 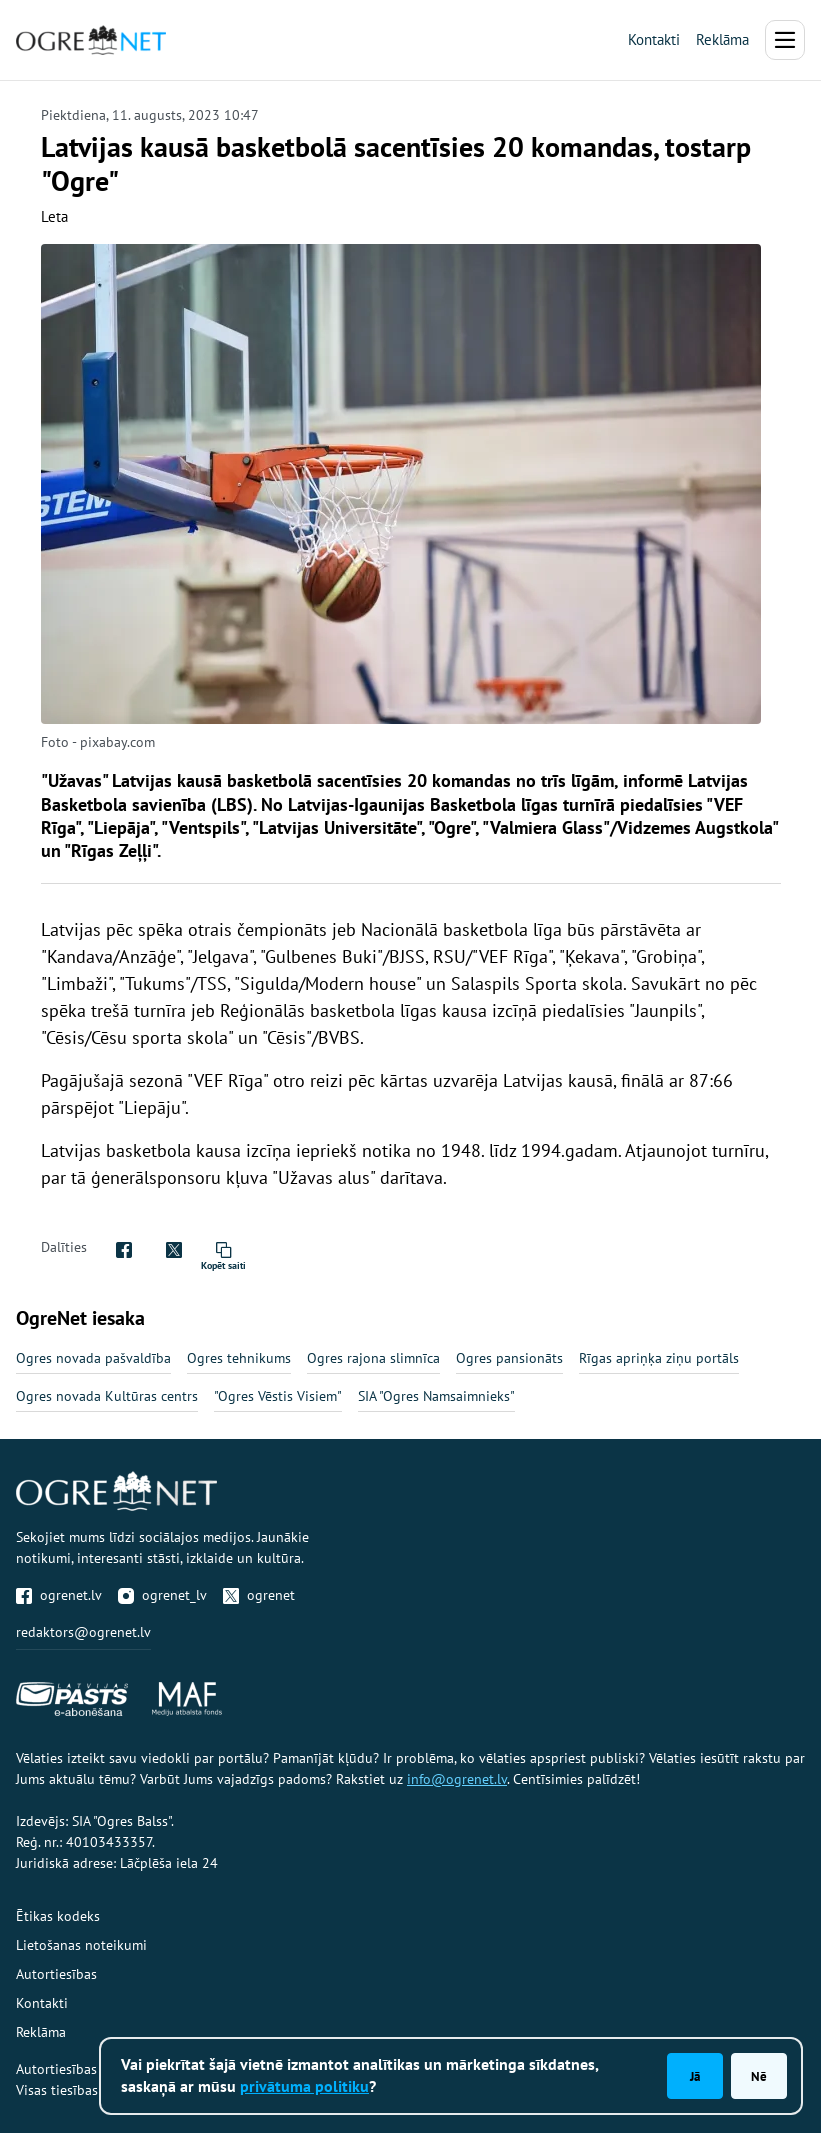 What do you see at coordinates (107, 1396) in the screenshot?
I see `Ogres novada Kultūras centrs` at bounding box center [107, 1396].